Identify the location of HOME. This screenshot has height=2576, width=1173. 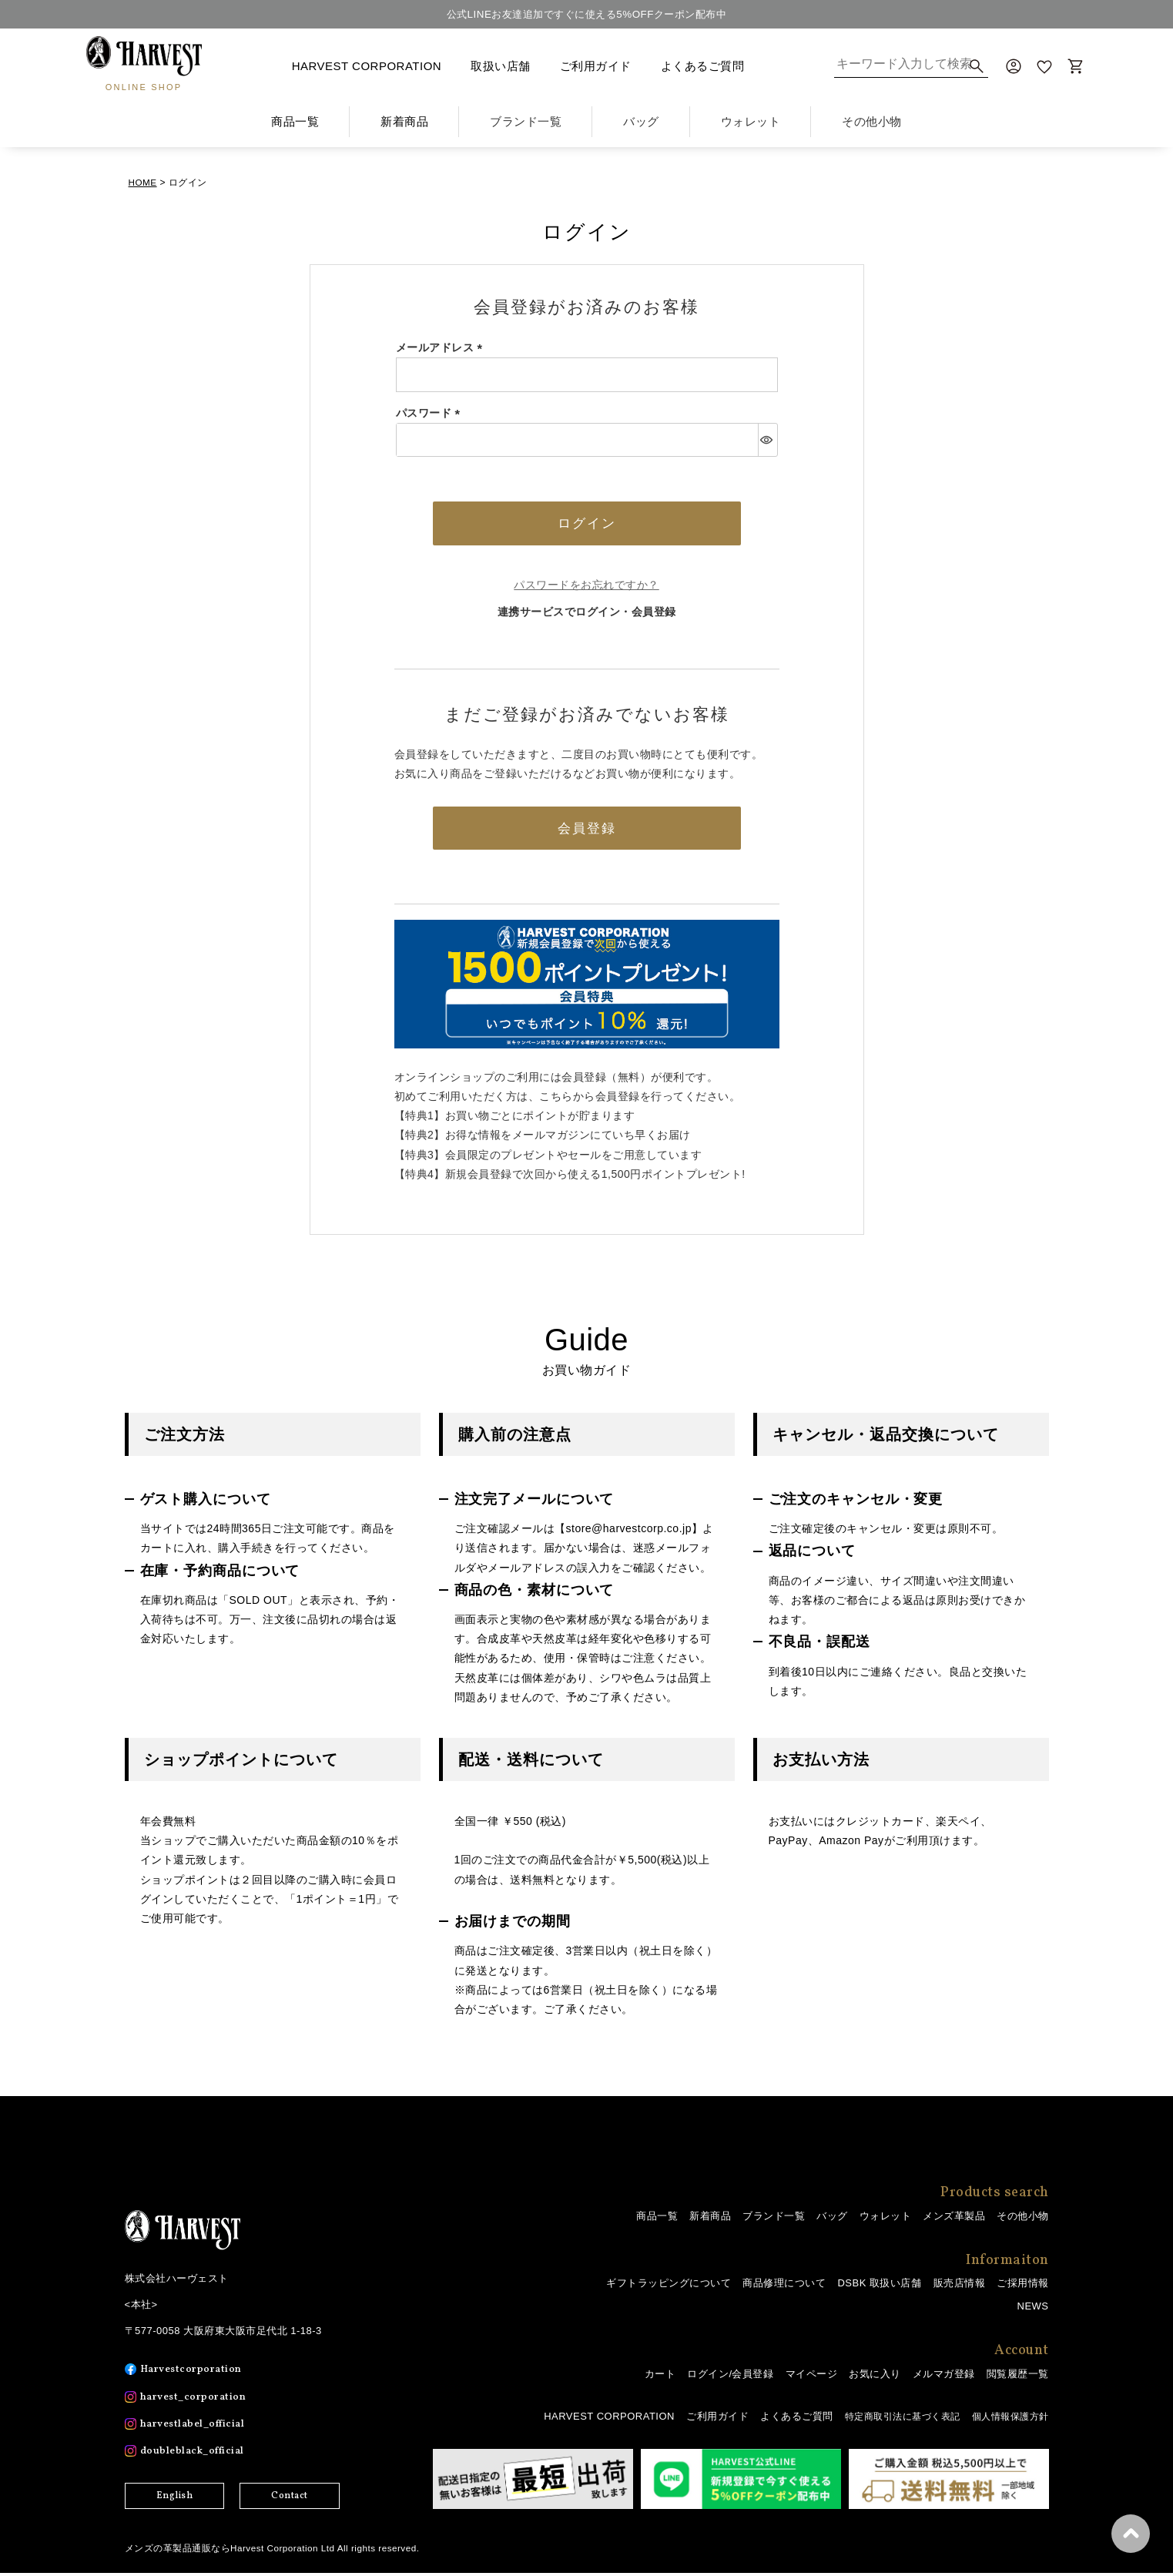
(143, 181).